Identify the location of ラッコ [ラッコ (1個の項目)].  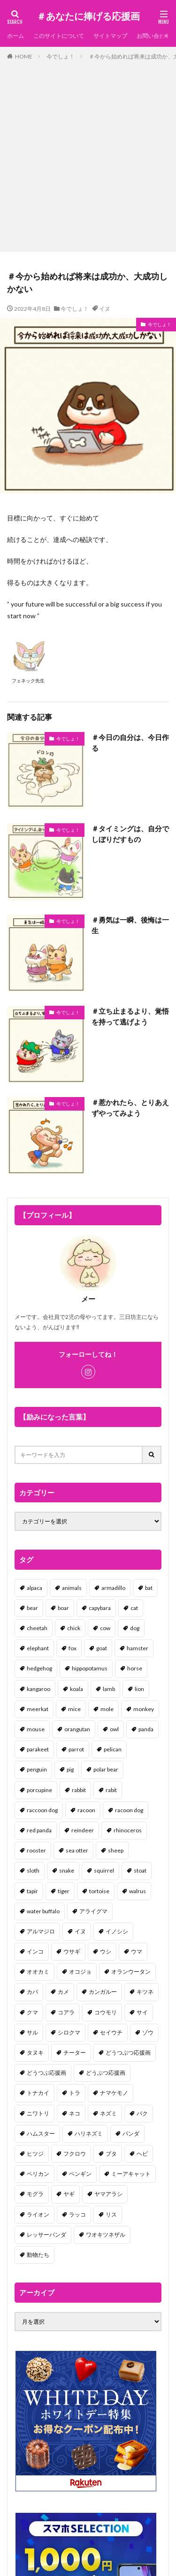
(77, 2214).